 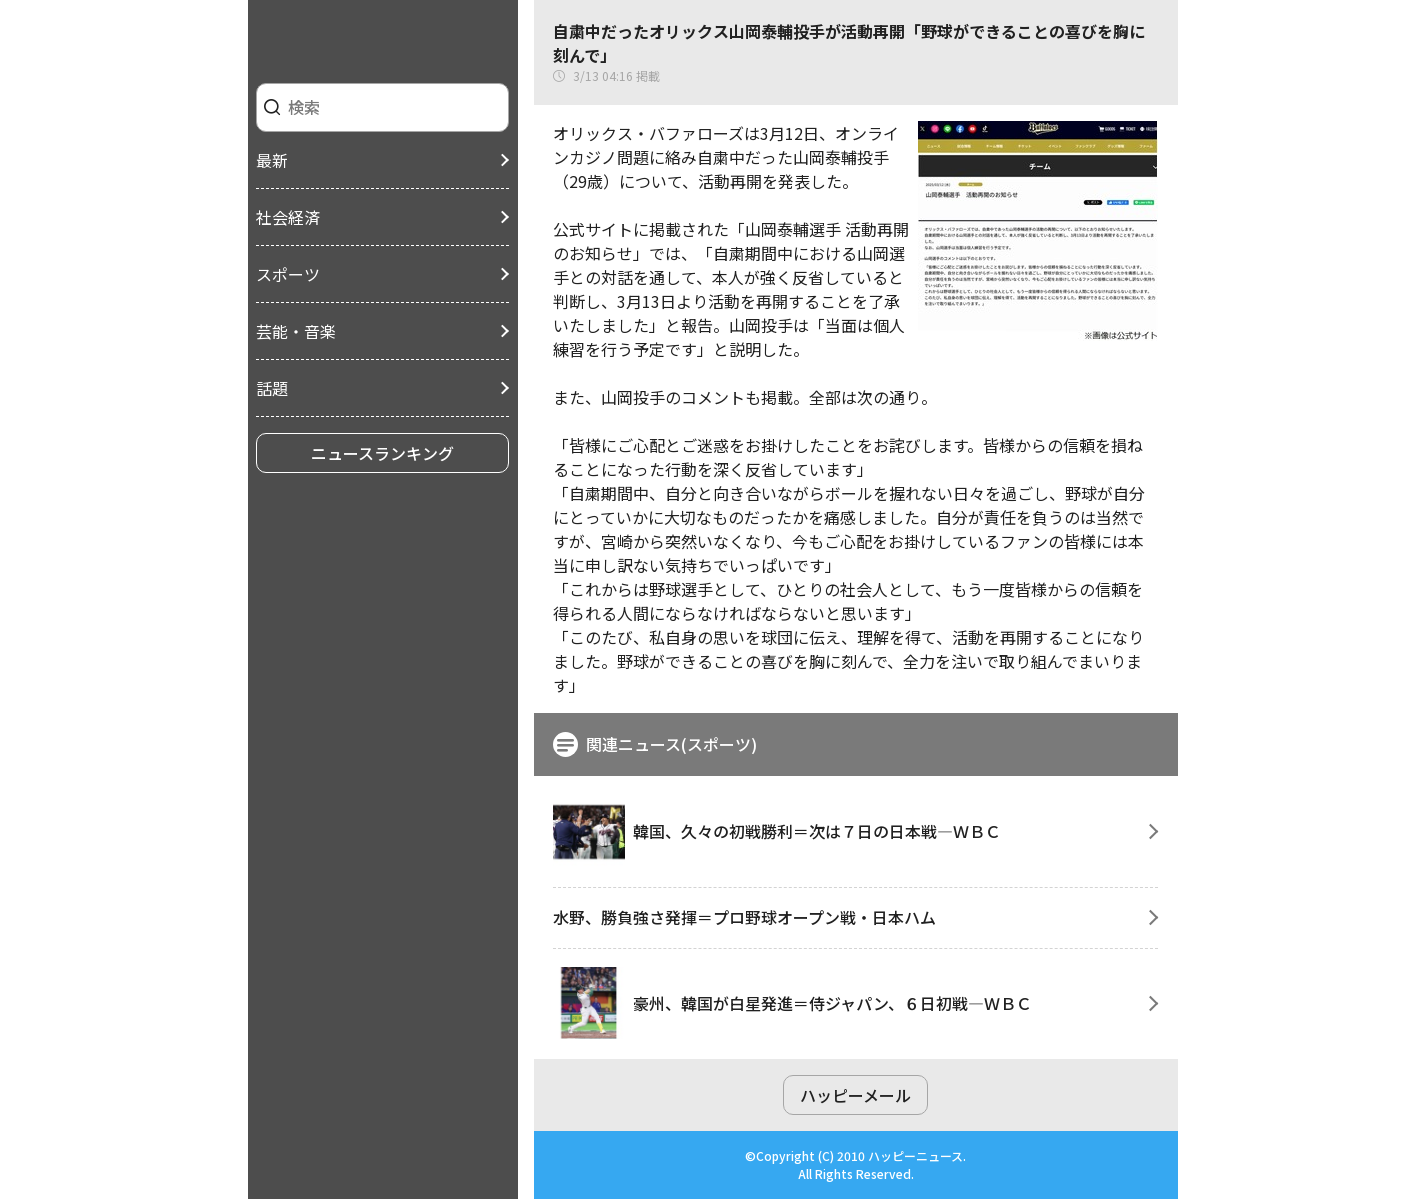 What do you see at coordinates (272, 160) in the screenshot?
I see `最新` at bounding box center [272, 160].